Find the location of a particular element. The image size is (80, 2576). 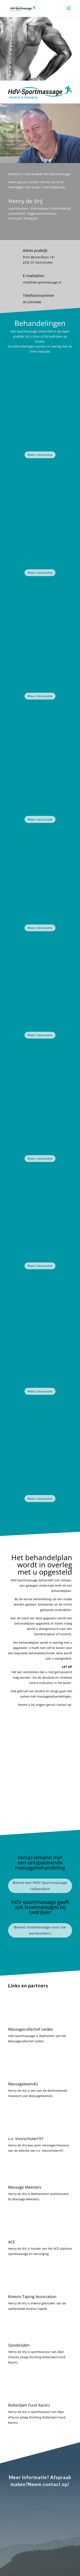

Rotterdam Fund Racers is located at coordinates (29, 2405).